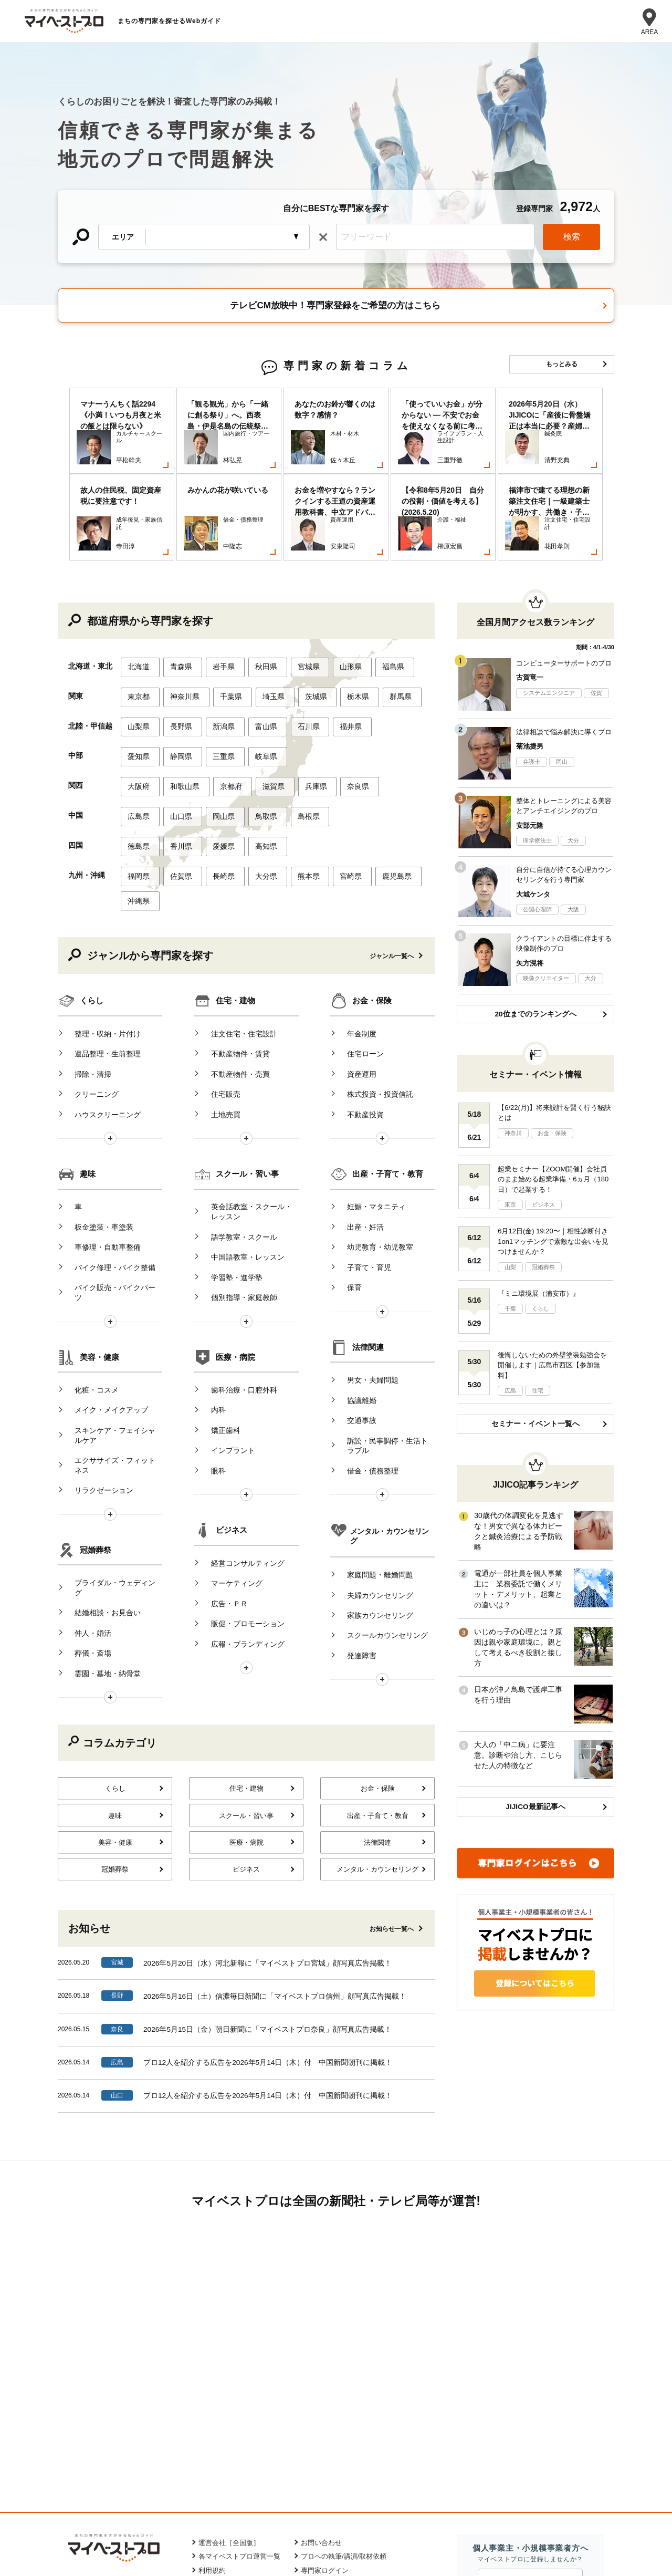 Image resolution: width=672 pixels, height=2576 pixels. Describe the element at coordinates (365, 1347) in the screenshot. I see `借金・債務整理` at that location.